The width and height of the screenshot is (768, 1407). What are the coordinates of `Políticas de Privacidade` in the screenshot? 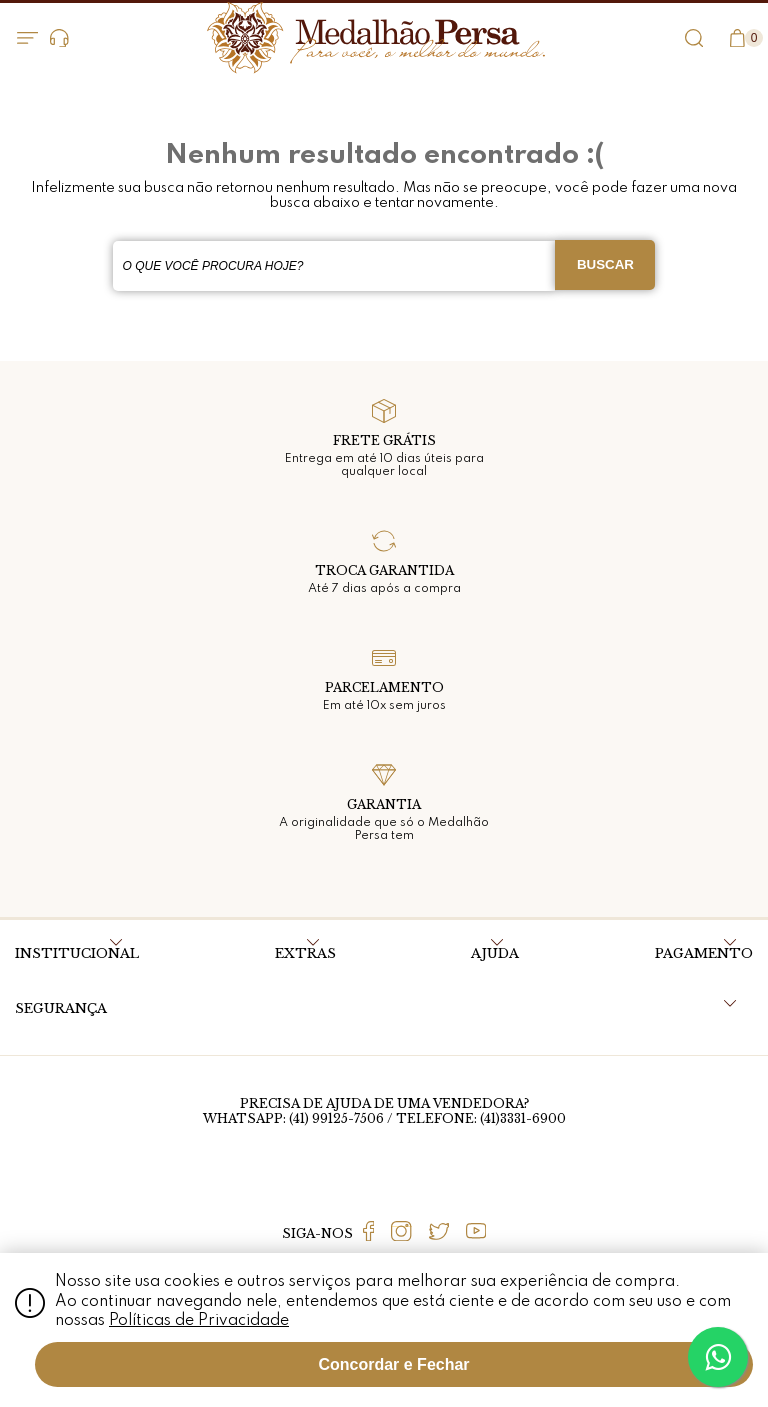 It's located at (199, 1321).